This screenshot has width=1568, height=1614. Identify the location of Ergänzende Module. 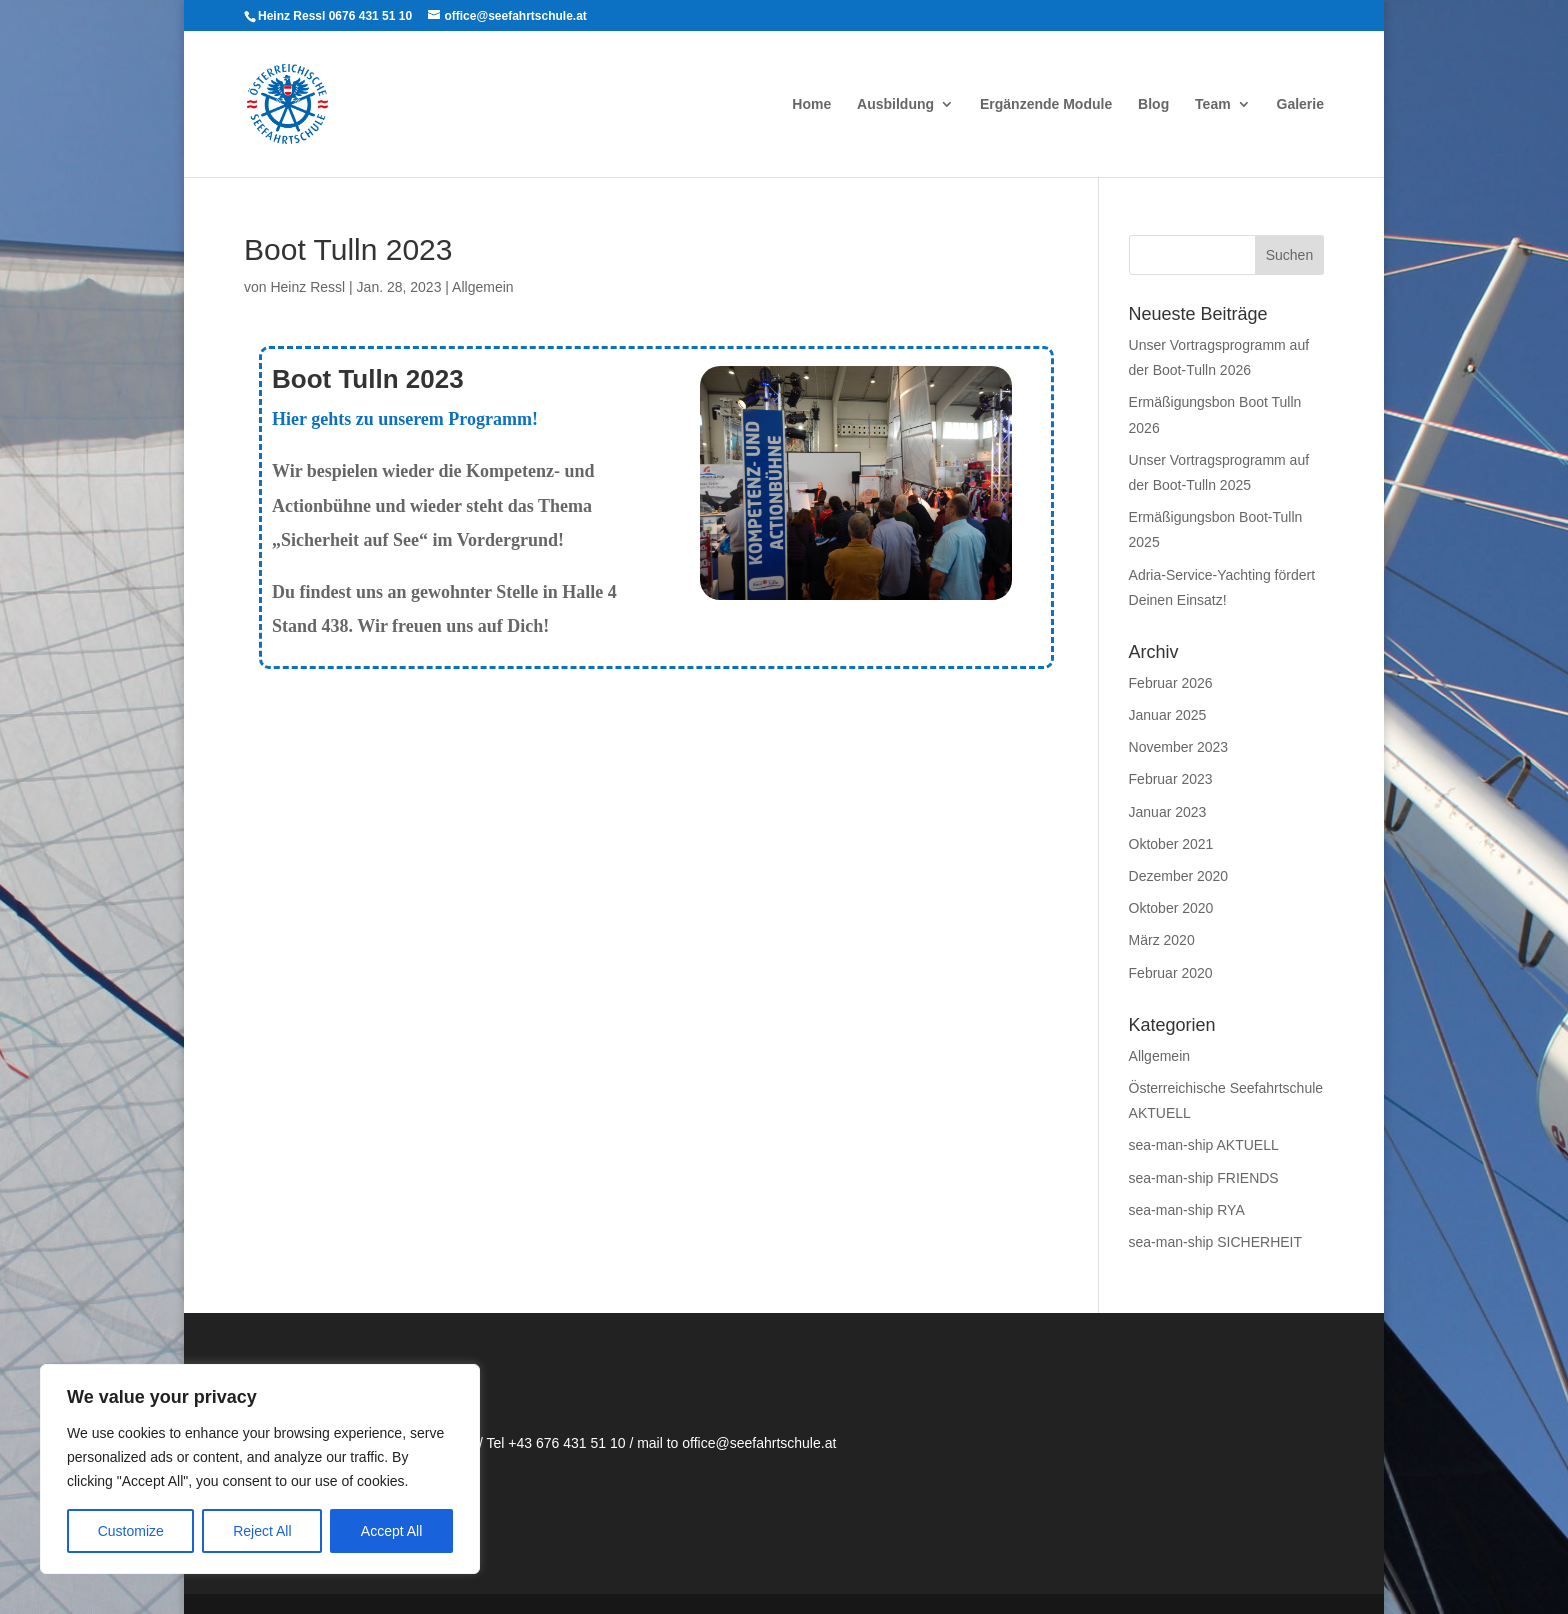
(1046, 104).